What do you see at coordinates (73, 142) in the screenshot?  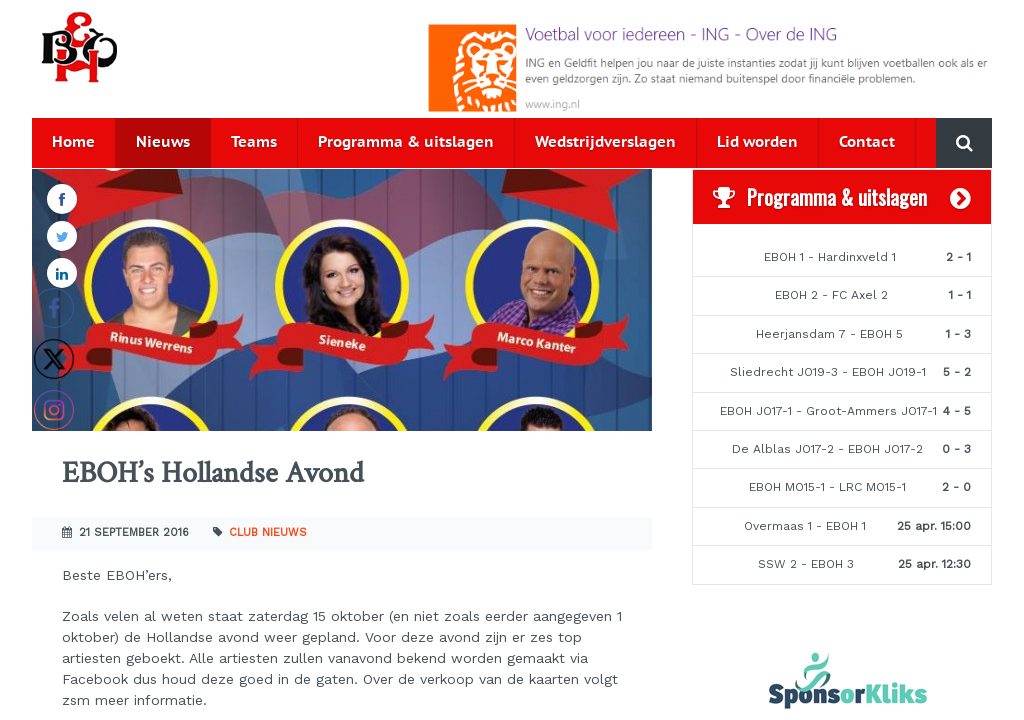 I see `Home` at bounding box center [73, 142].